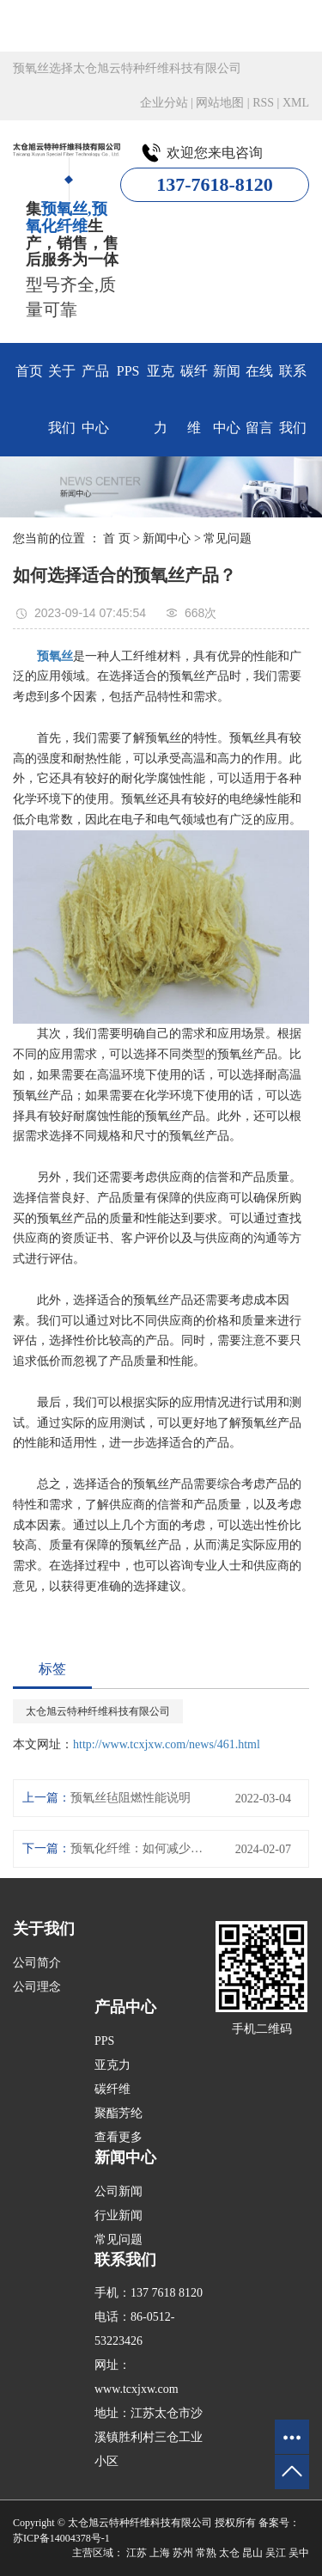 This screenshot has height=2576, width=322. What do you see at coordinates (37, 1986) in the screenshot?
I see `公司理念` at bounding box center [37, 1986].